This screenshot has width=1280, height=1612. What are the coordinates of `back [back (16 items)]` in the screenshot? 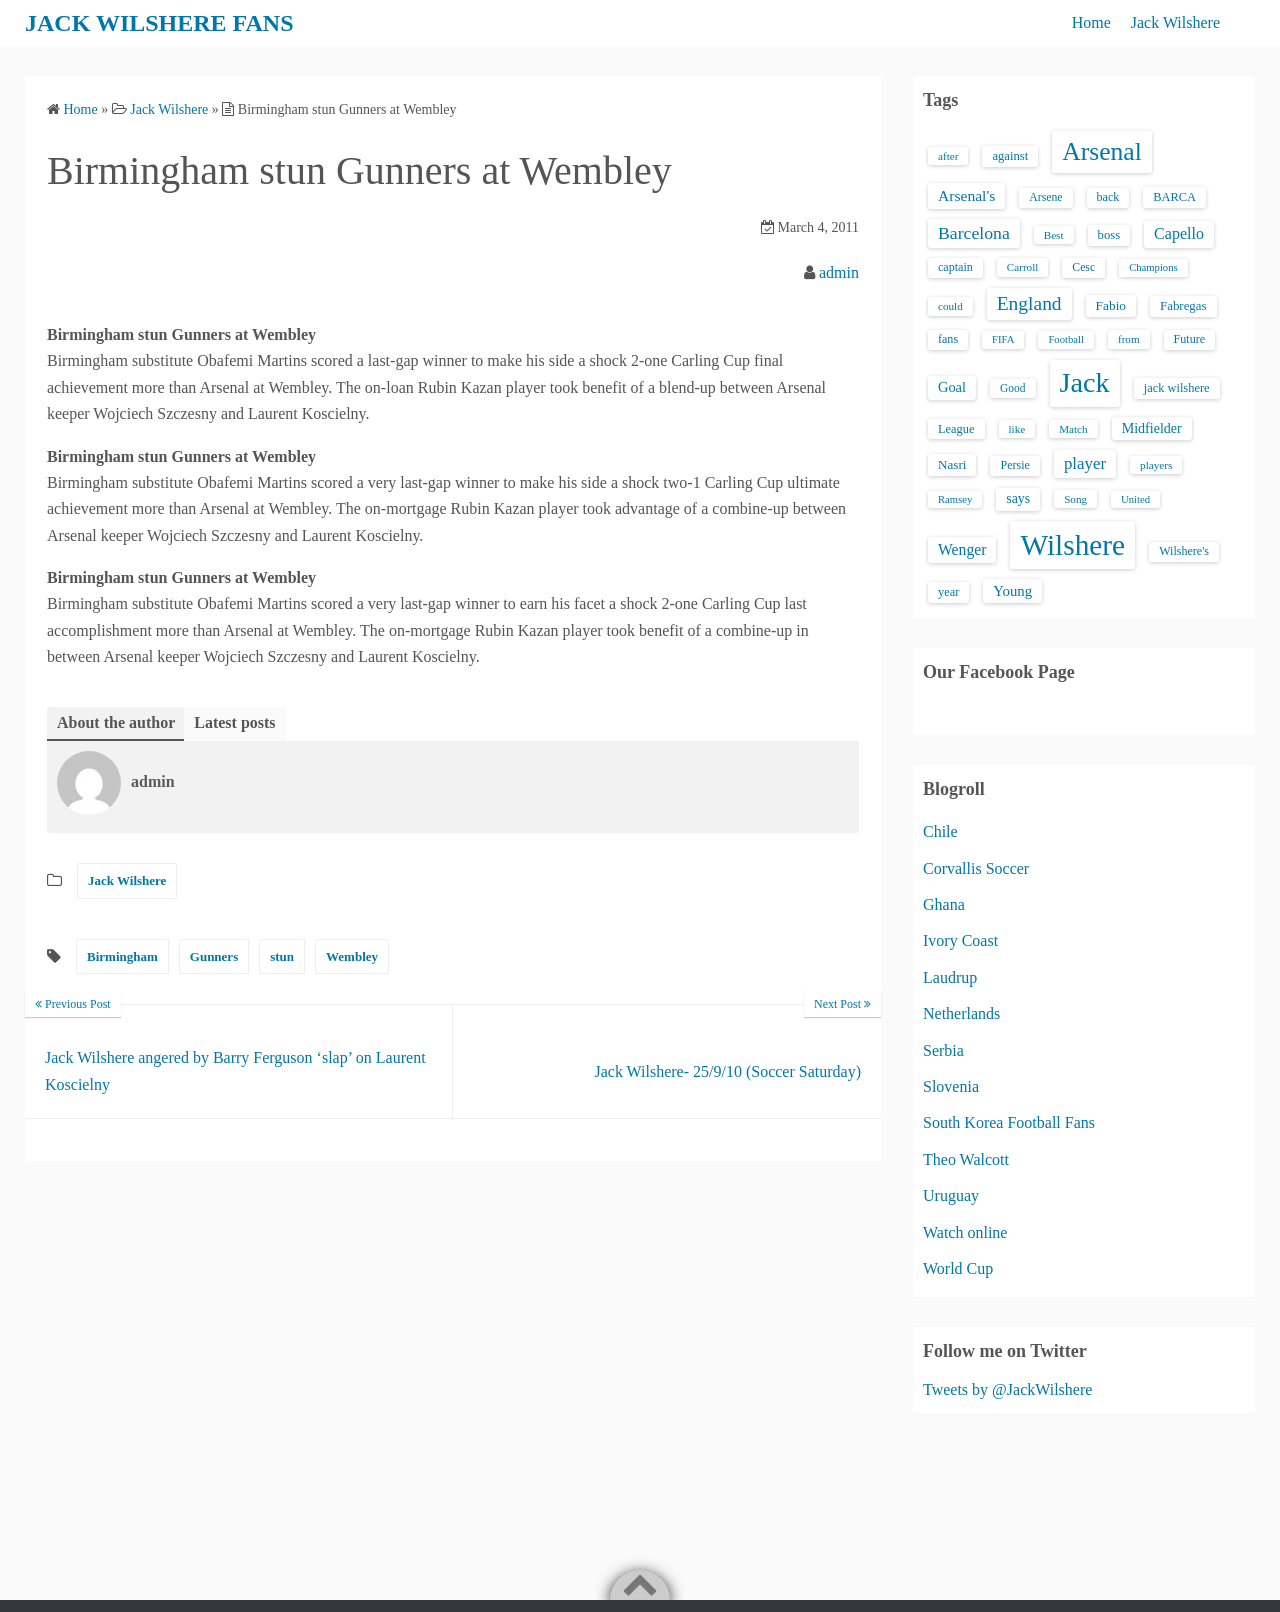 It's located at (1108, 197).